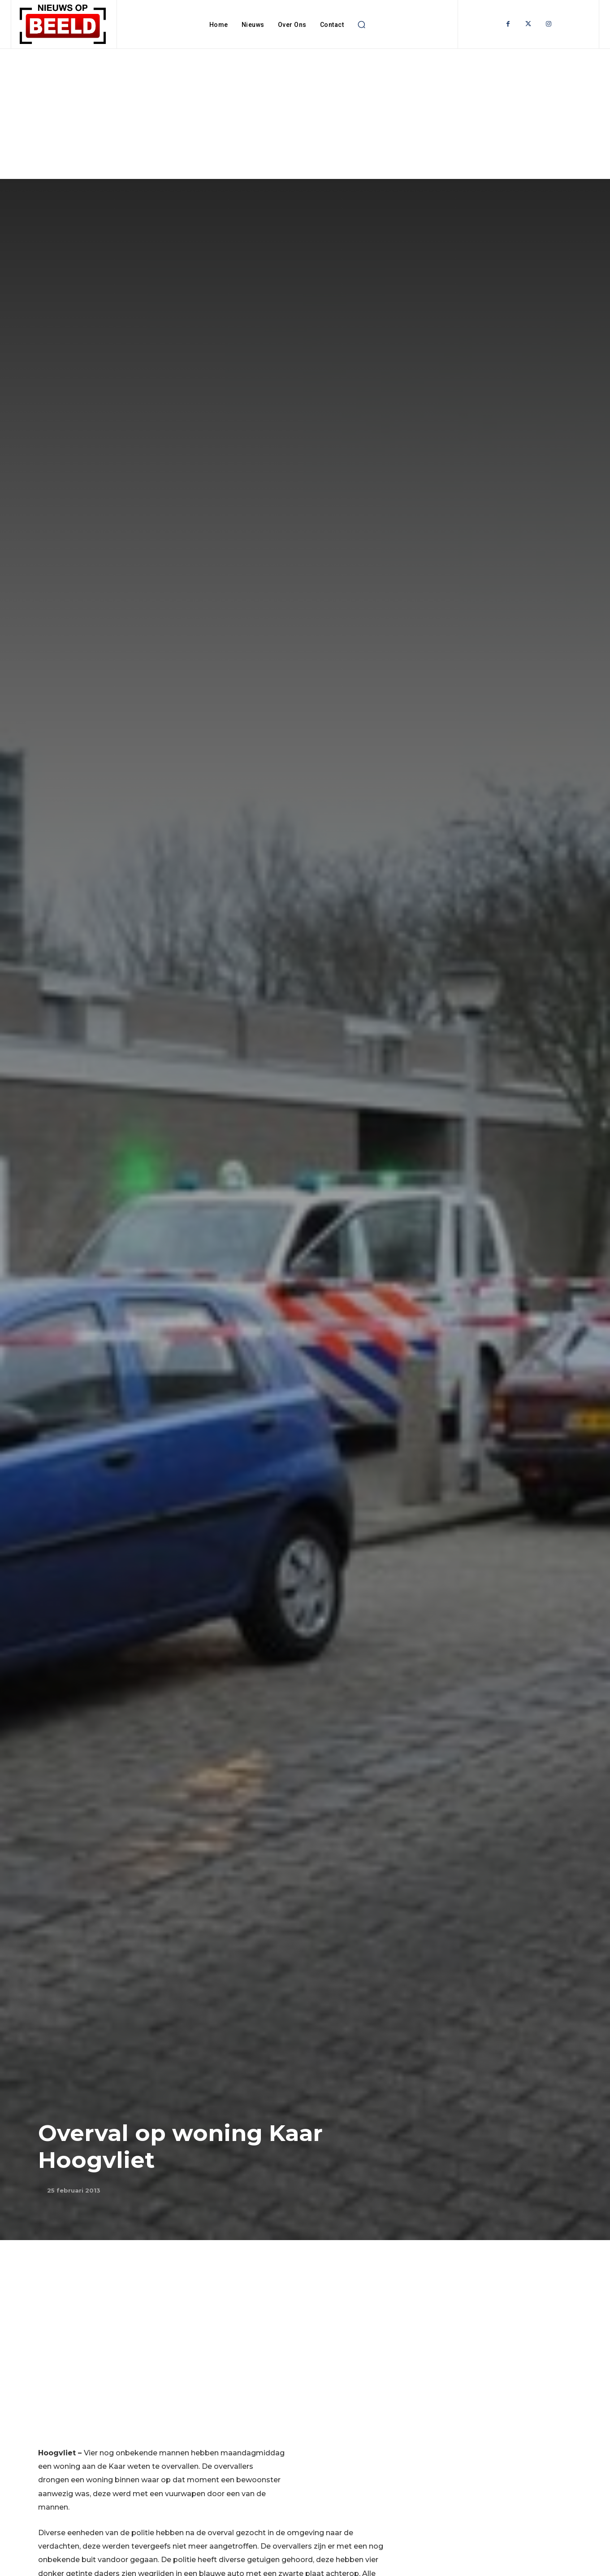 The height and width of the screenshot is (2576, 610). Describe the element at coordinates (361, 24) in the screenshot. I see `[button]` at that location.